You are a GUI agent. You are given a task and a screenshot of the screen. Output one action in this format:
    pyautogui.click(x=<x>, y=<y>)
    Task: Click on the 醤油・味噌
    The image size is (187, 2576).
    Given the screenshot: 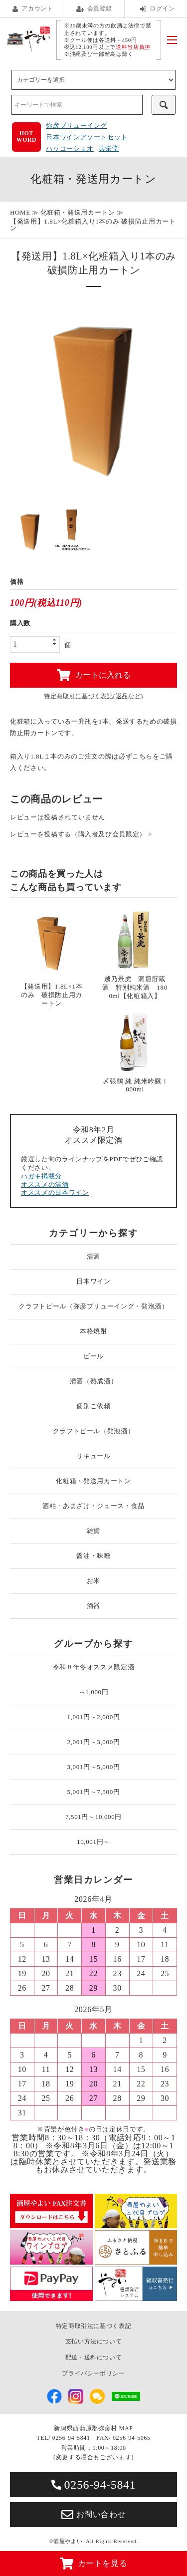 What is the action you would take?
    pyautogui.click(x=93, y=1555)
    